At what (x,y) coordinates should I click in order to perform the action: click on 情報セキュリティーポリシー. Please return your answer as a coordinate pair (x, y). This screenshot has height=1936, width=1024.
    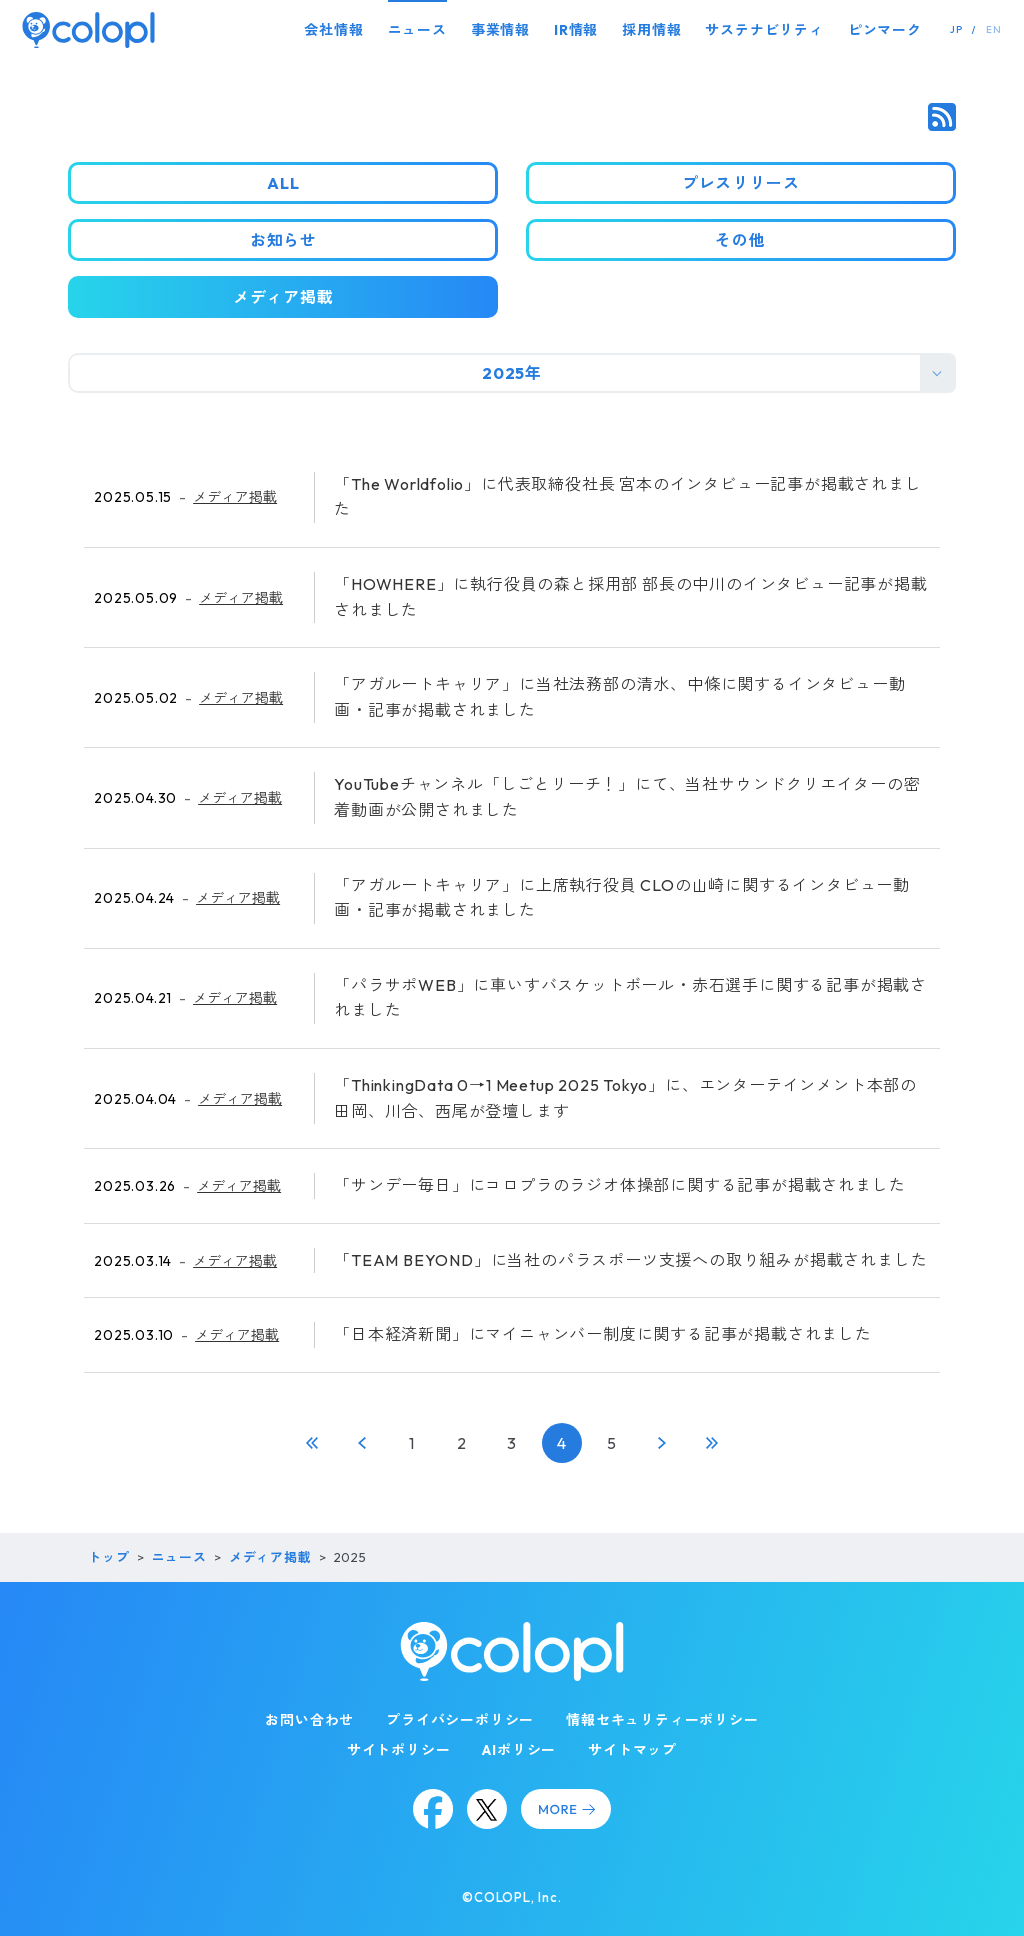
    Looking at the image, I should click on (662, 1720).